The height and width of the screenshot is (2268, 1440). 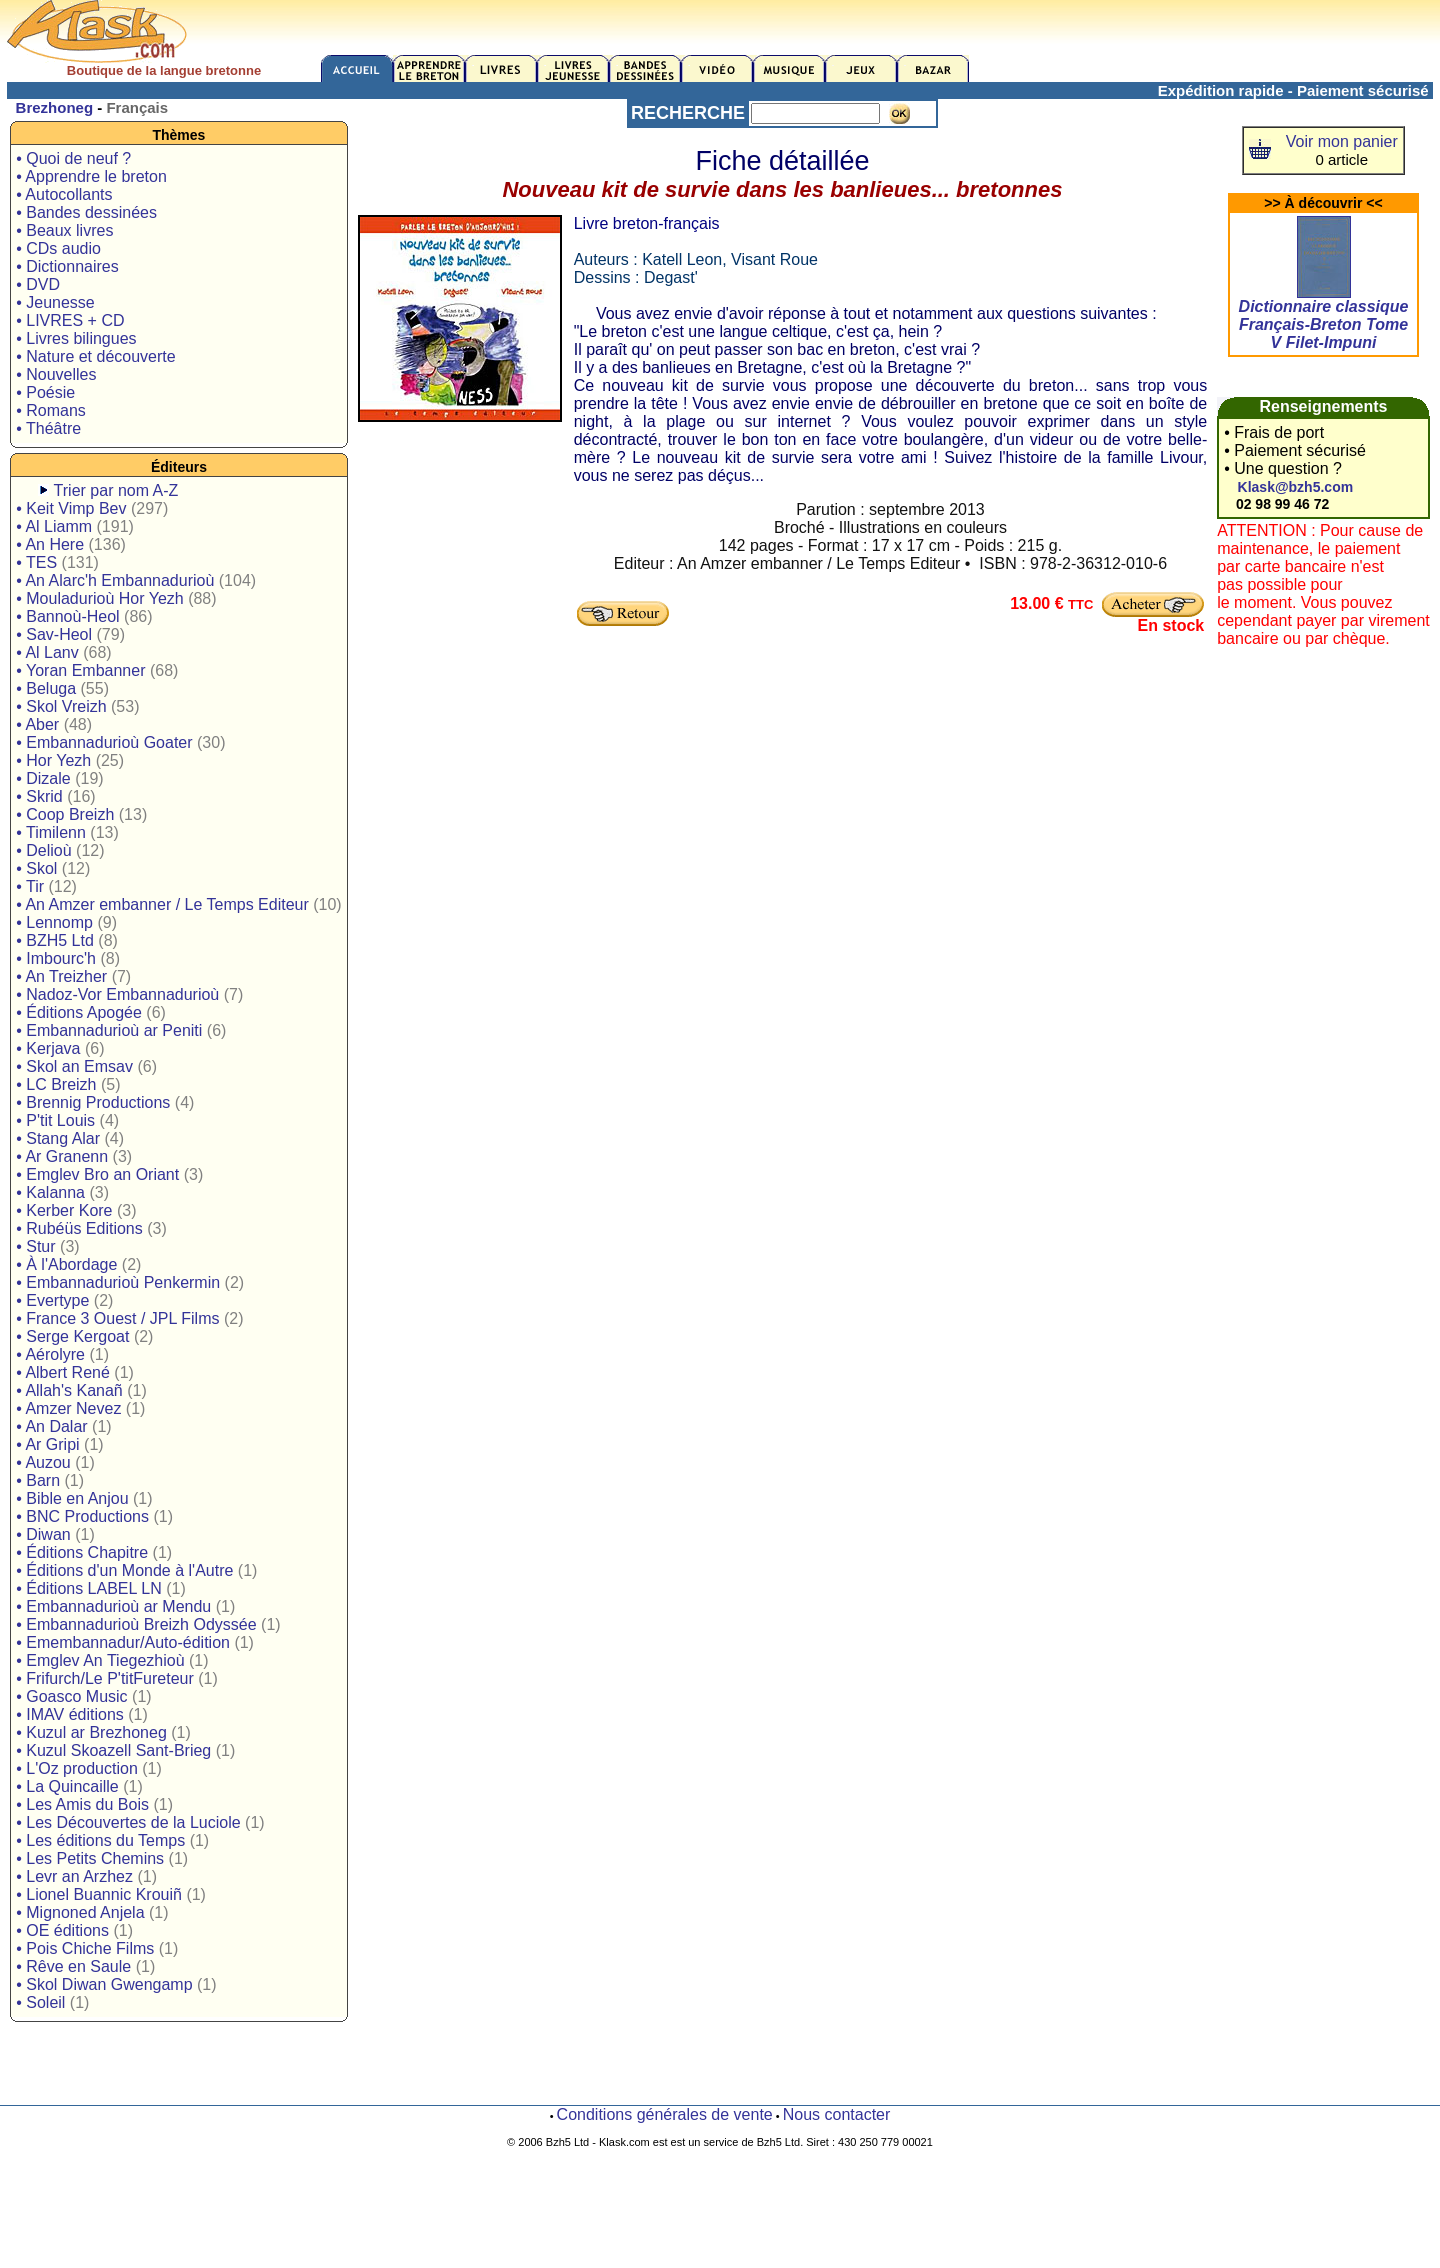 I want to click on Conditions générales de vente, so click(x=665, y=2114).